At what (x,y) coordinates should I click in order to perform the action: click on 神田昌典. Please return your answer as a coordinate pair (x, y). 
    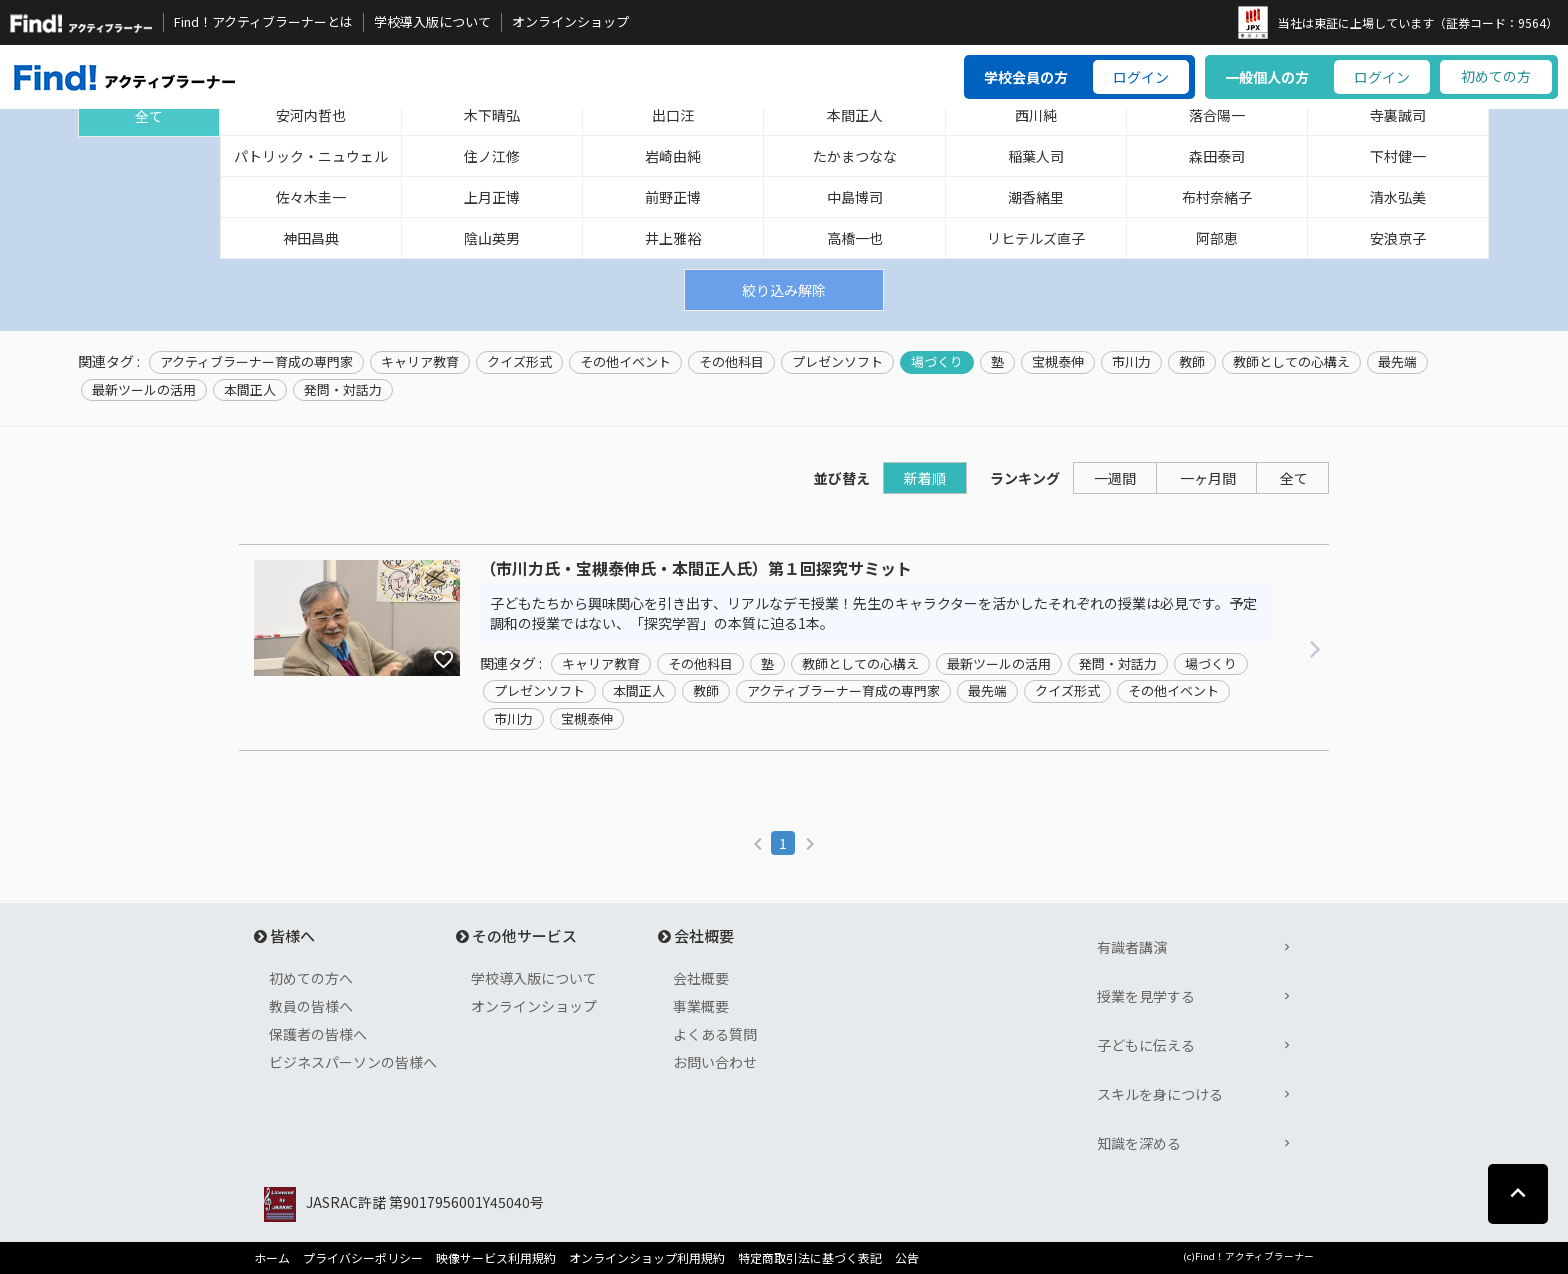
    Looking at the image, I should click on (311, 238).